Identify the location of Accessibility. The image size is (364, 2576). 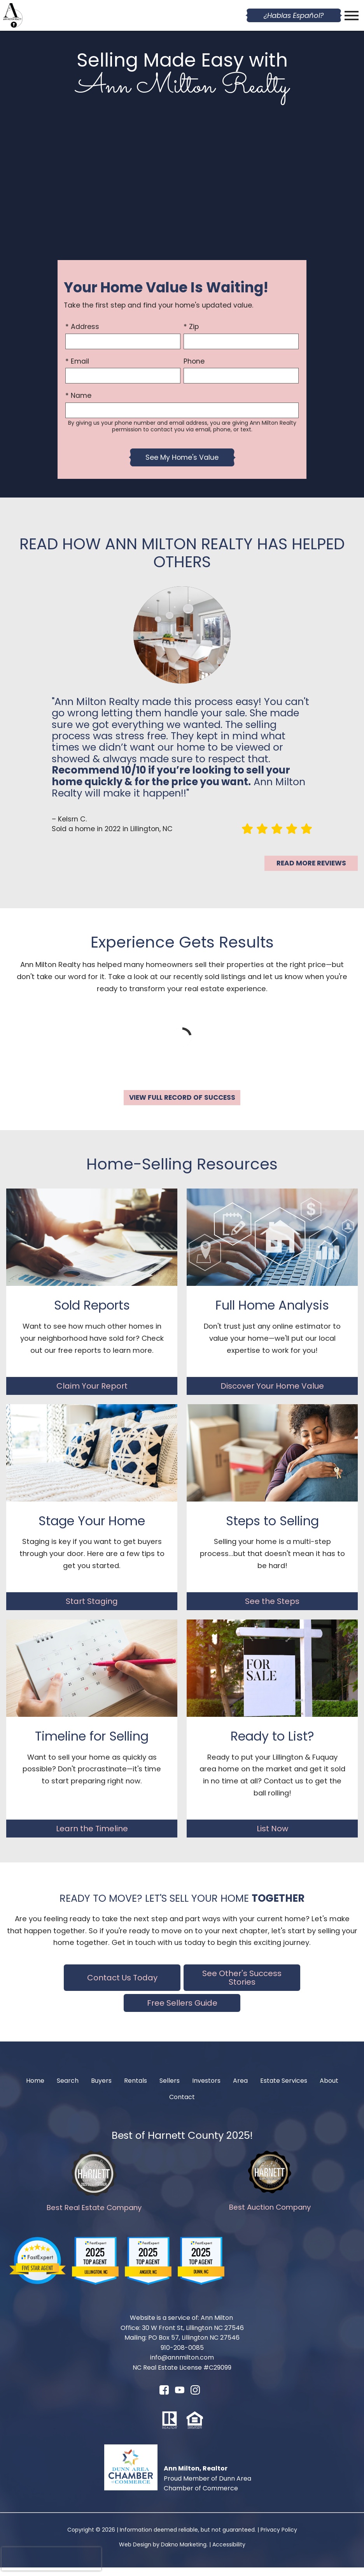
(228, 2553).